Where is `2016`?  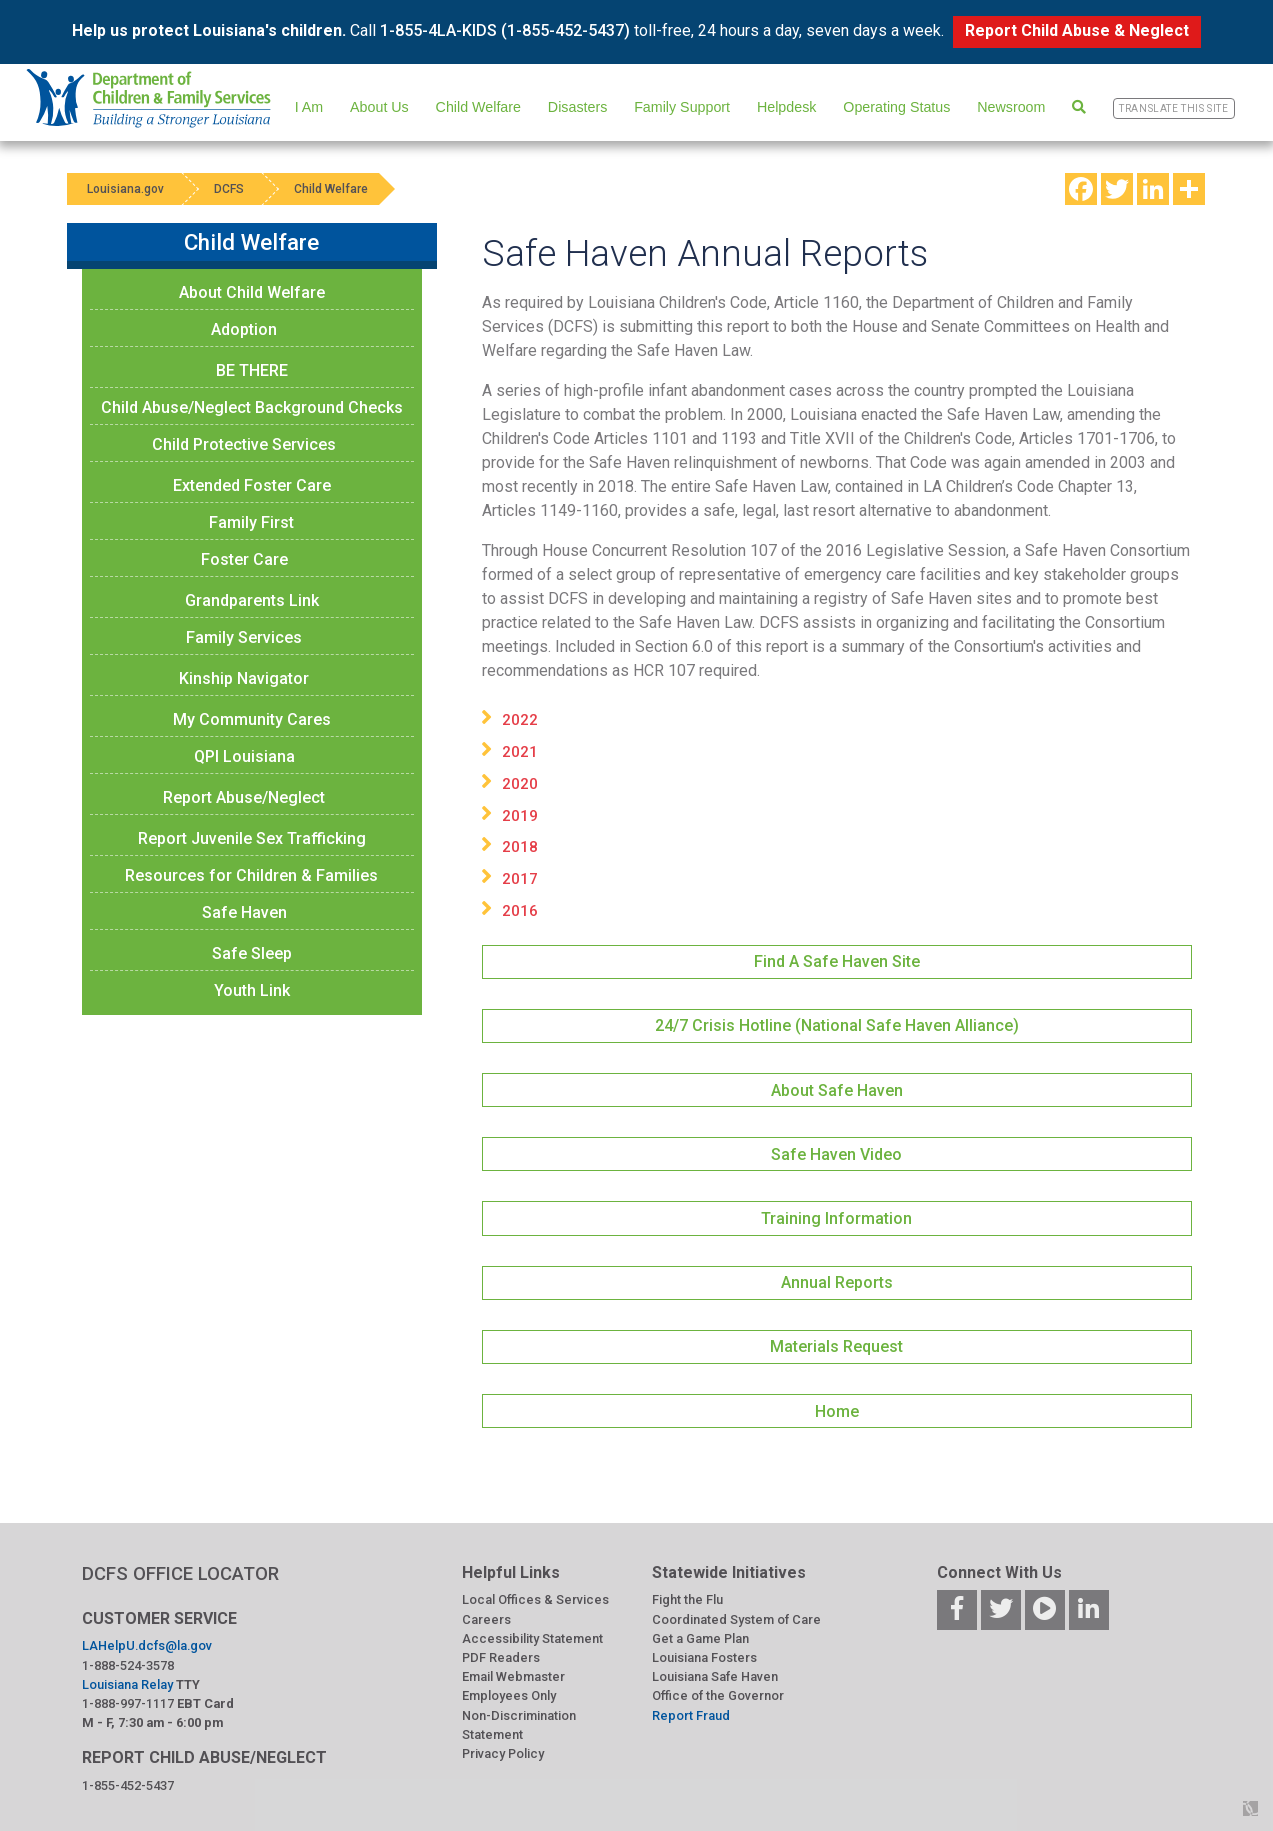 2016 is located at coordinates (520, 911).